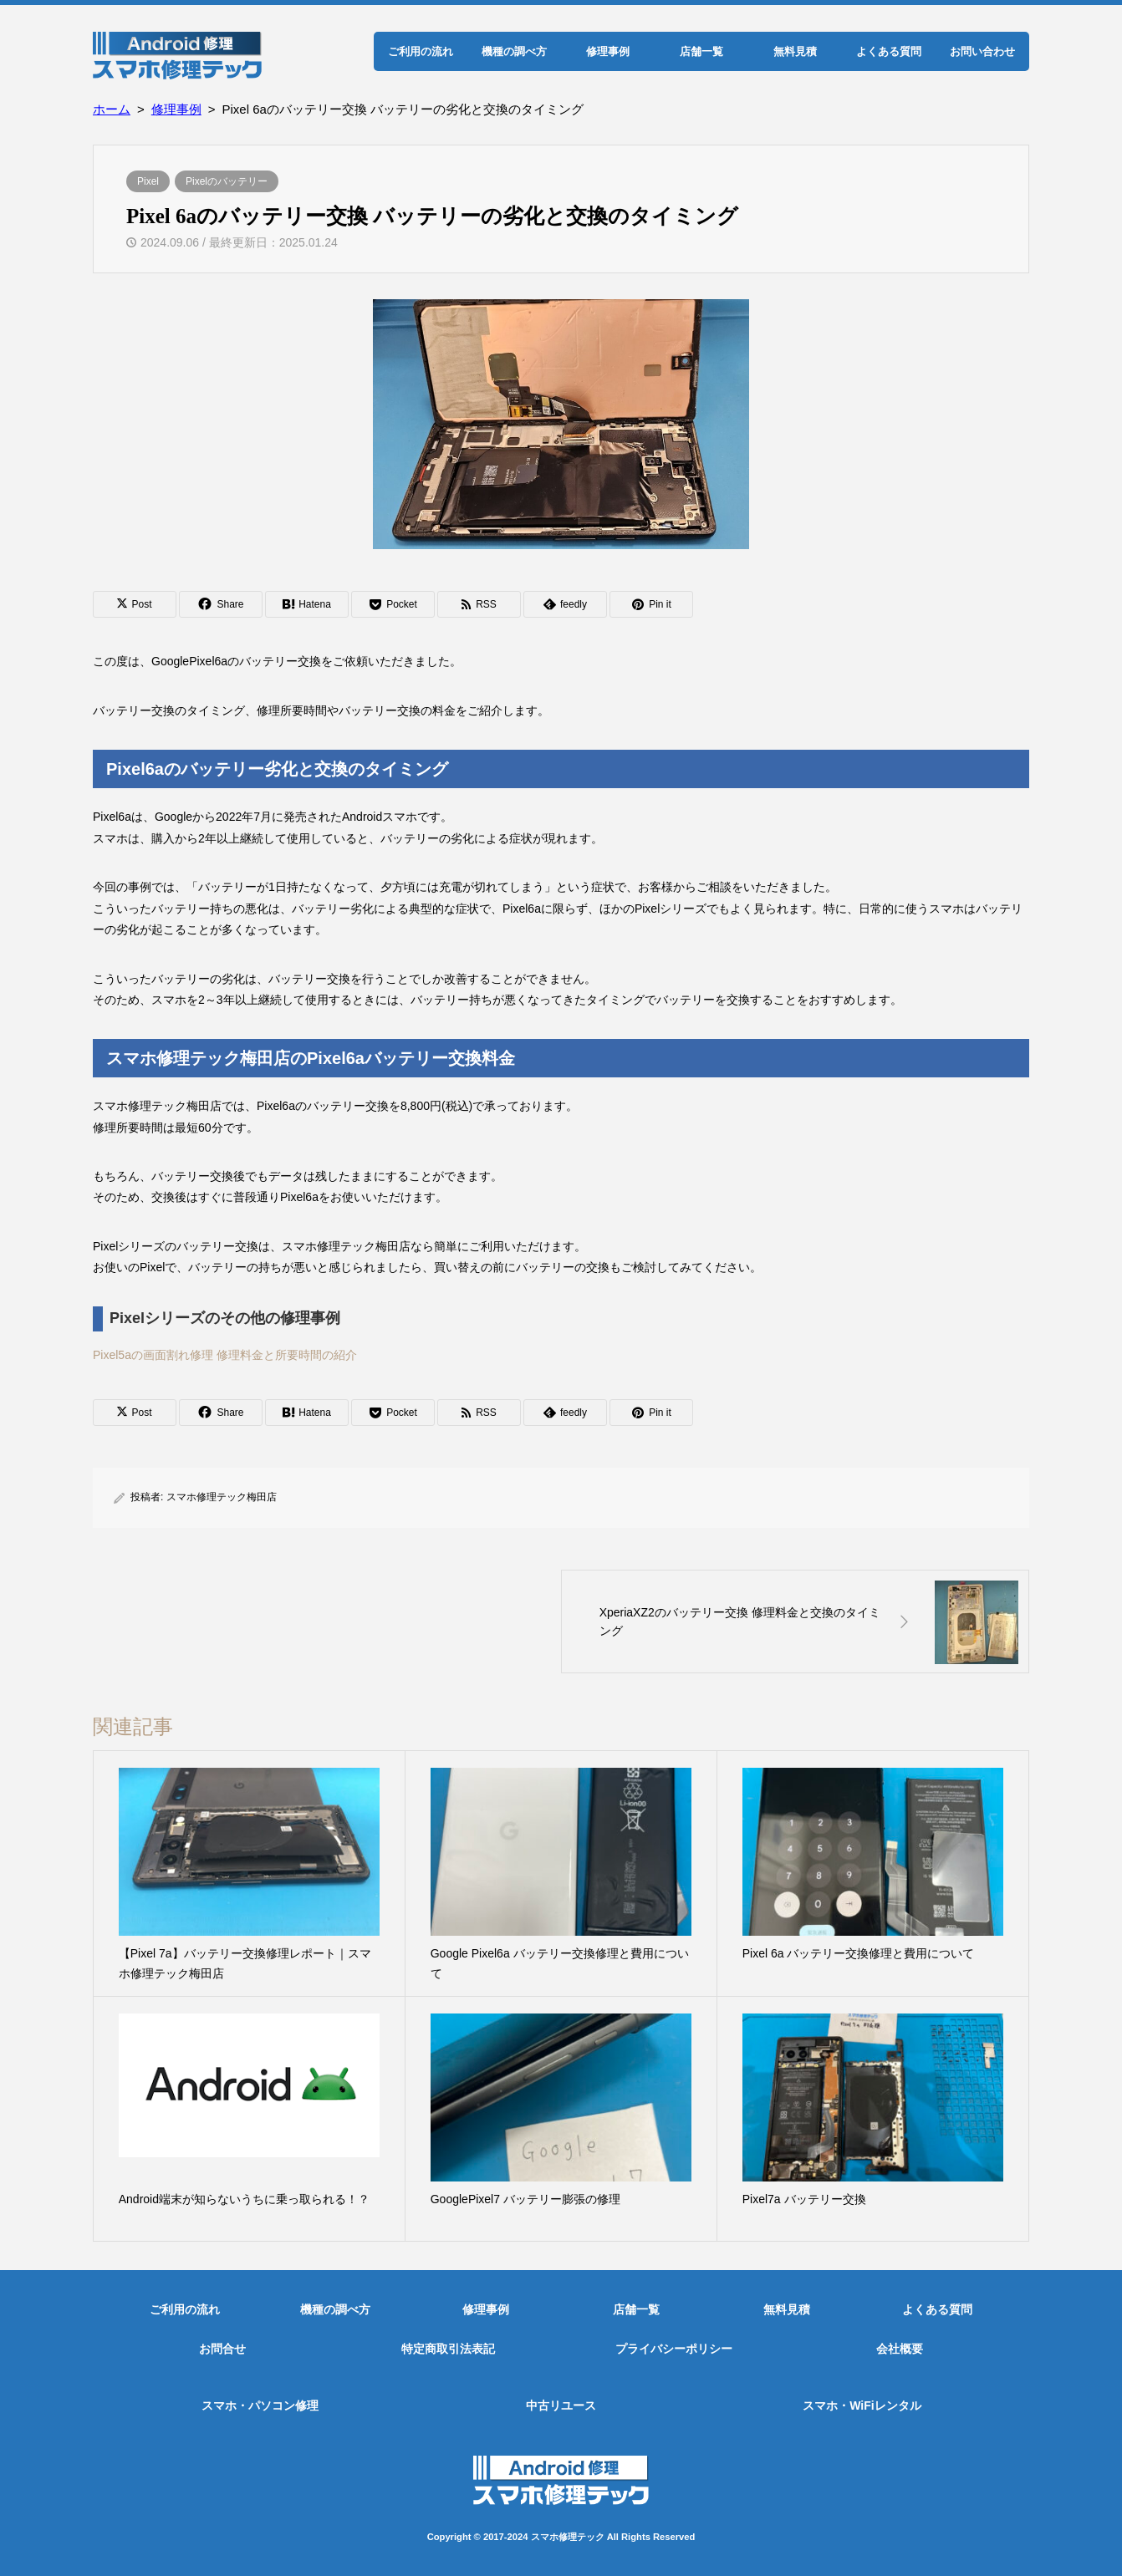  Describe the element at coordinates (795, 51) in the screenshot. I see `無料見積` at that location.